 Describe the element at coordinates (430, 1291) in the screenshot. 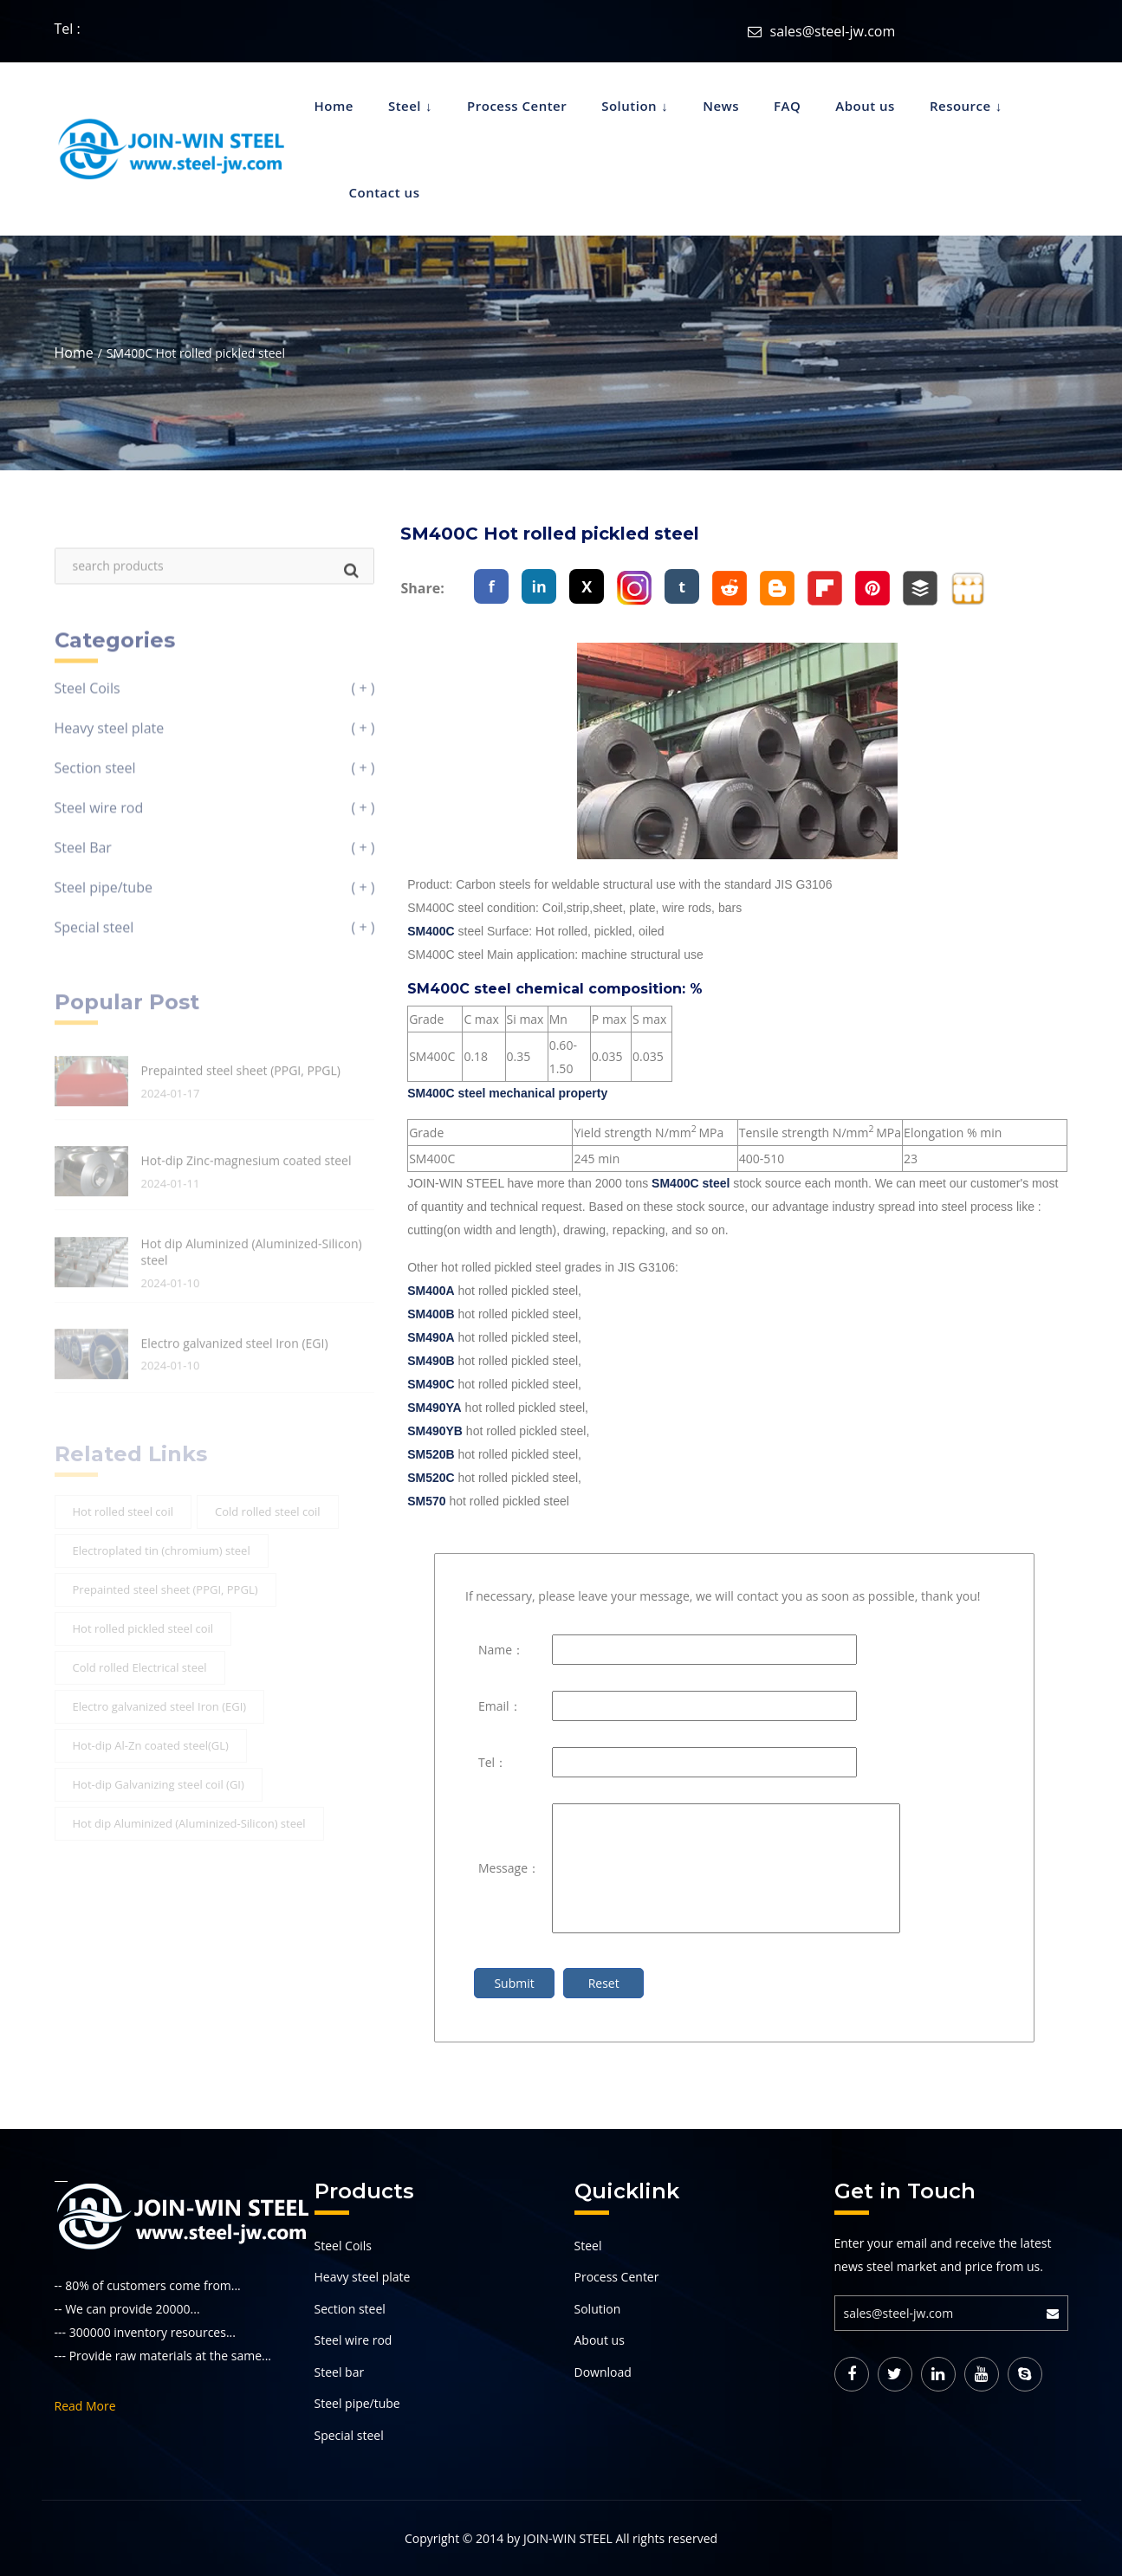

I see `SM400A` at that location.